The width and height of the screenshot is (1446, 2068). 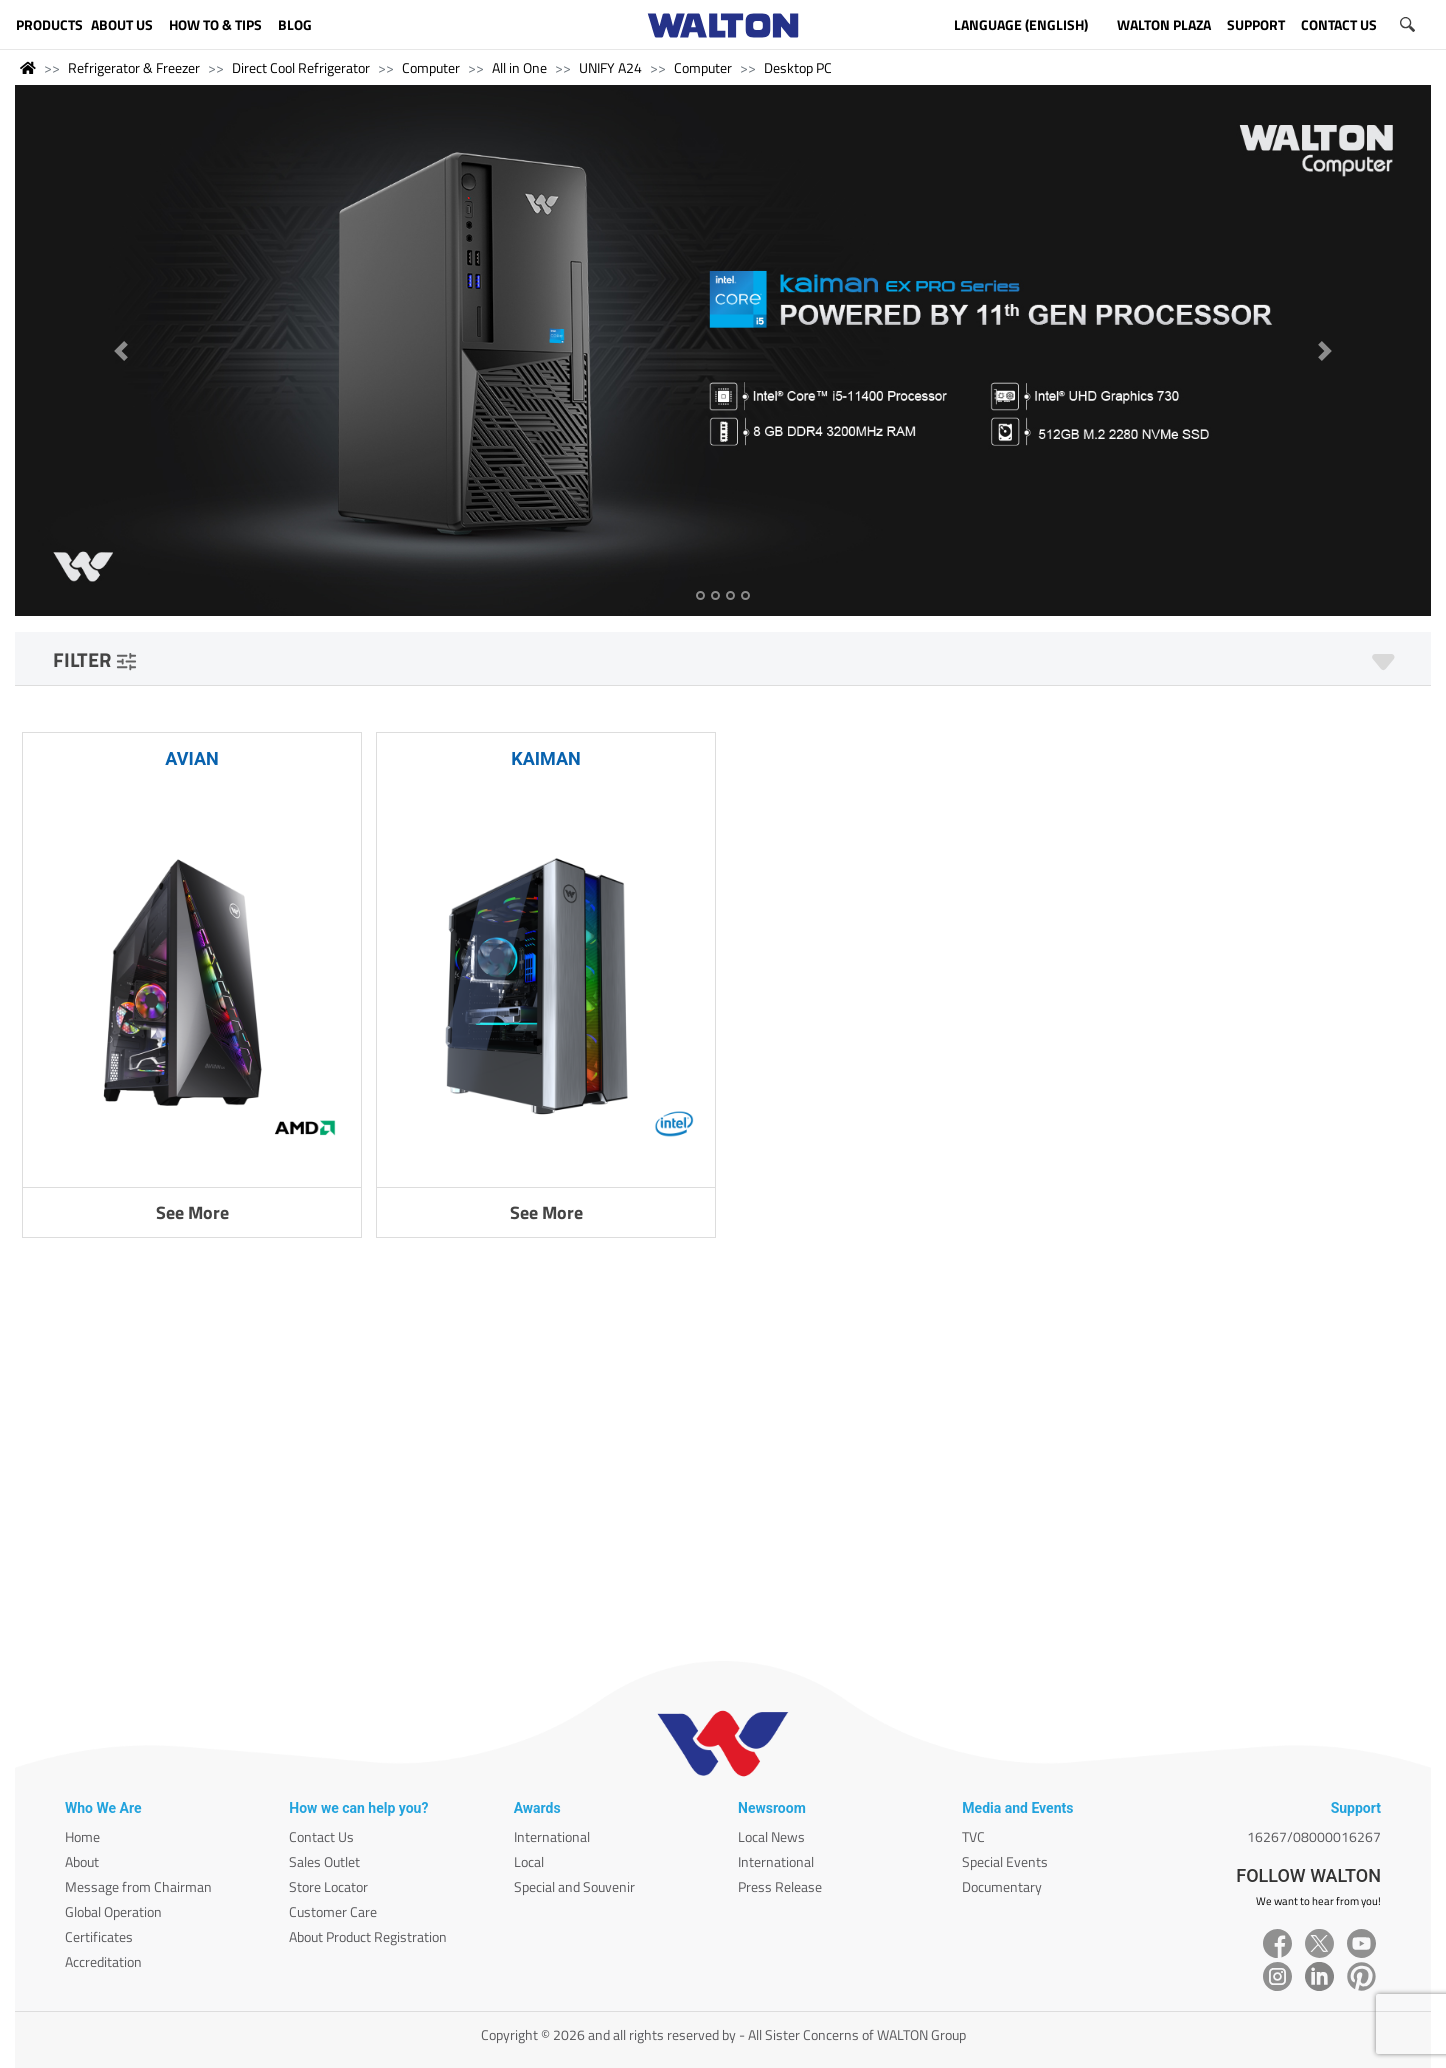 I want to click on Contact Us, so click(x=321, y=1836).